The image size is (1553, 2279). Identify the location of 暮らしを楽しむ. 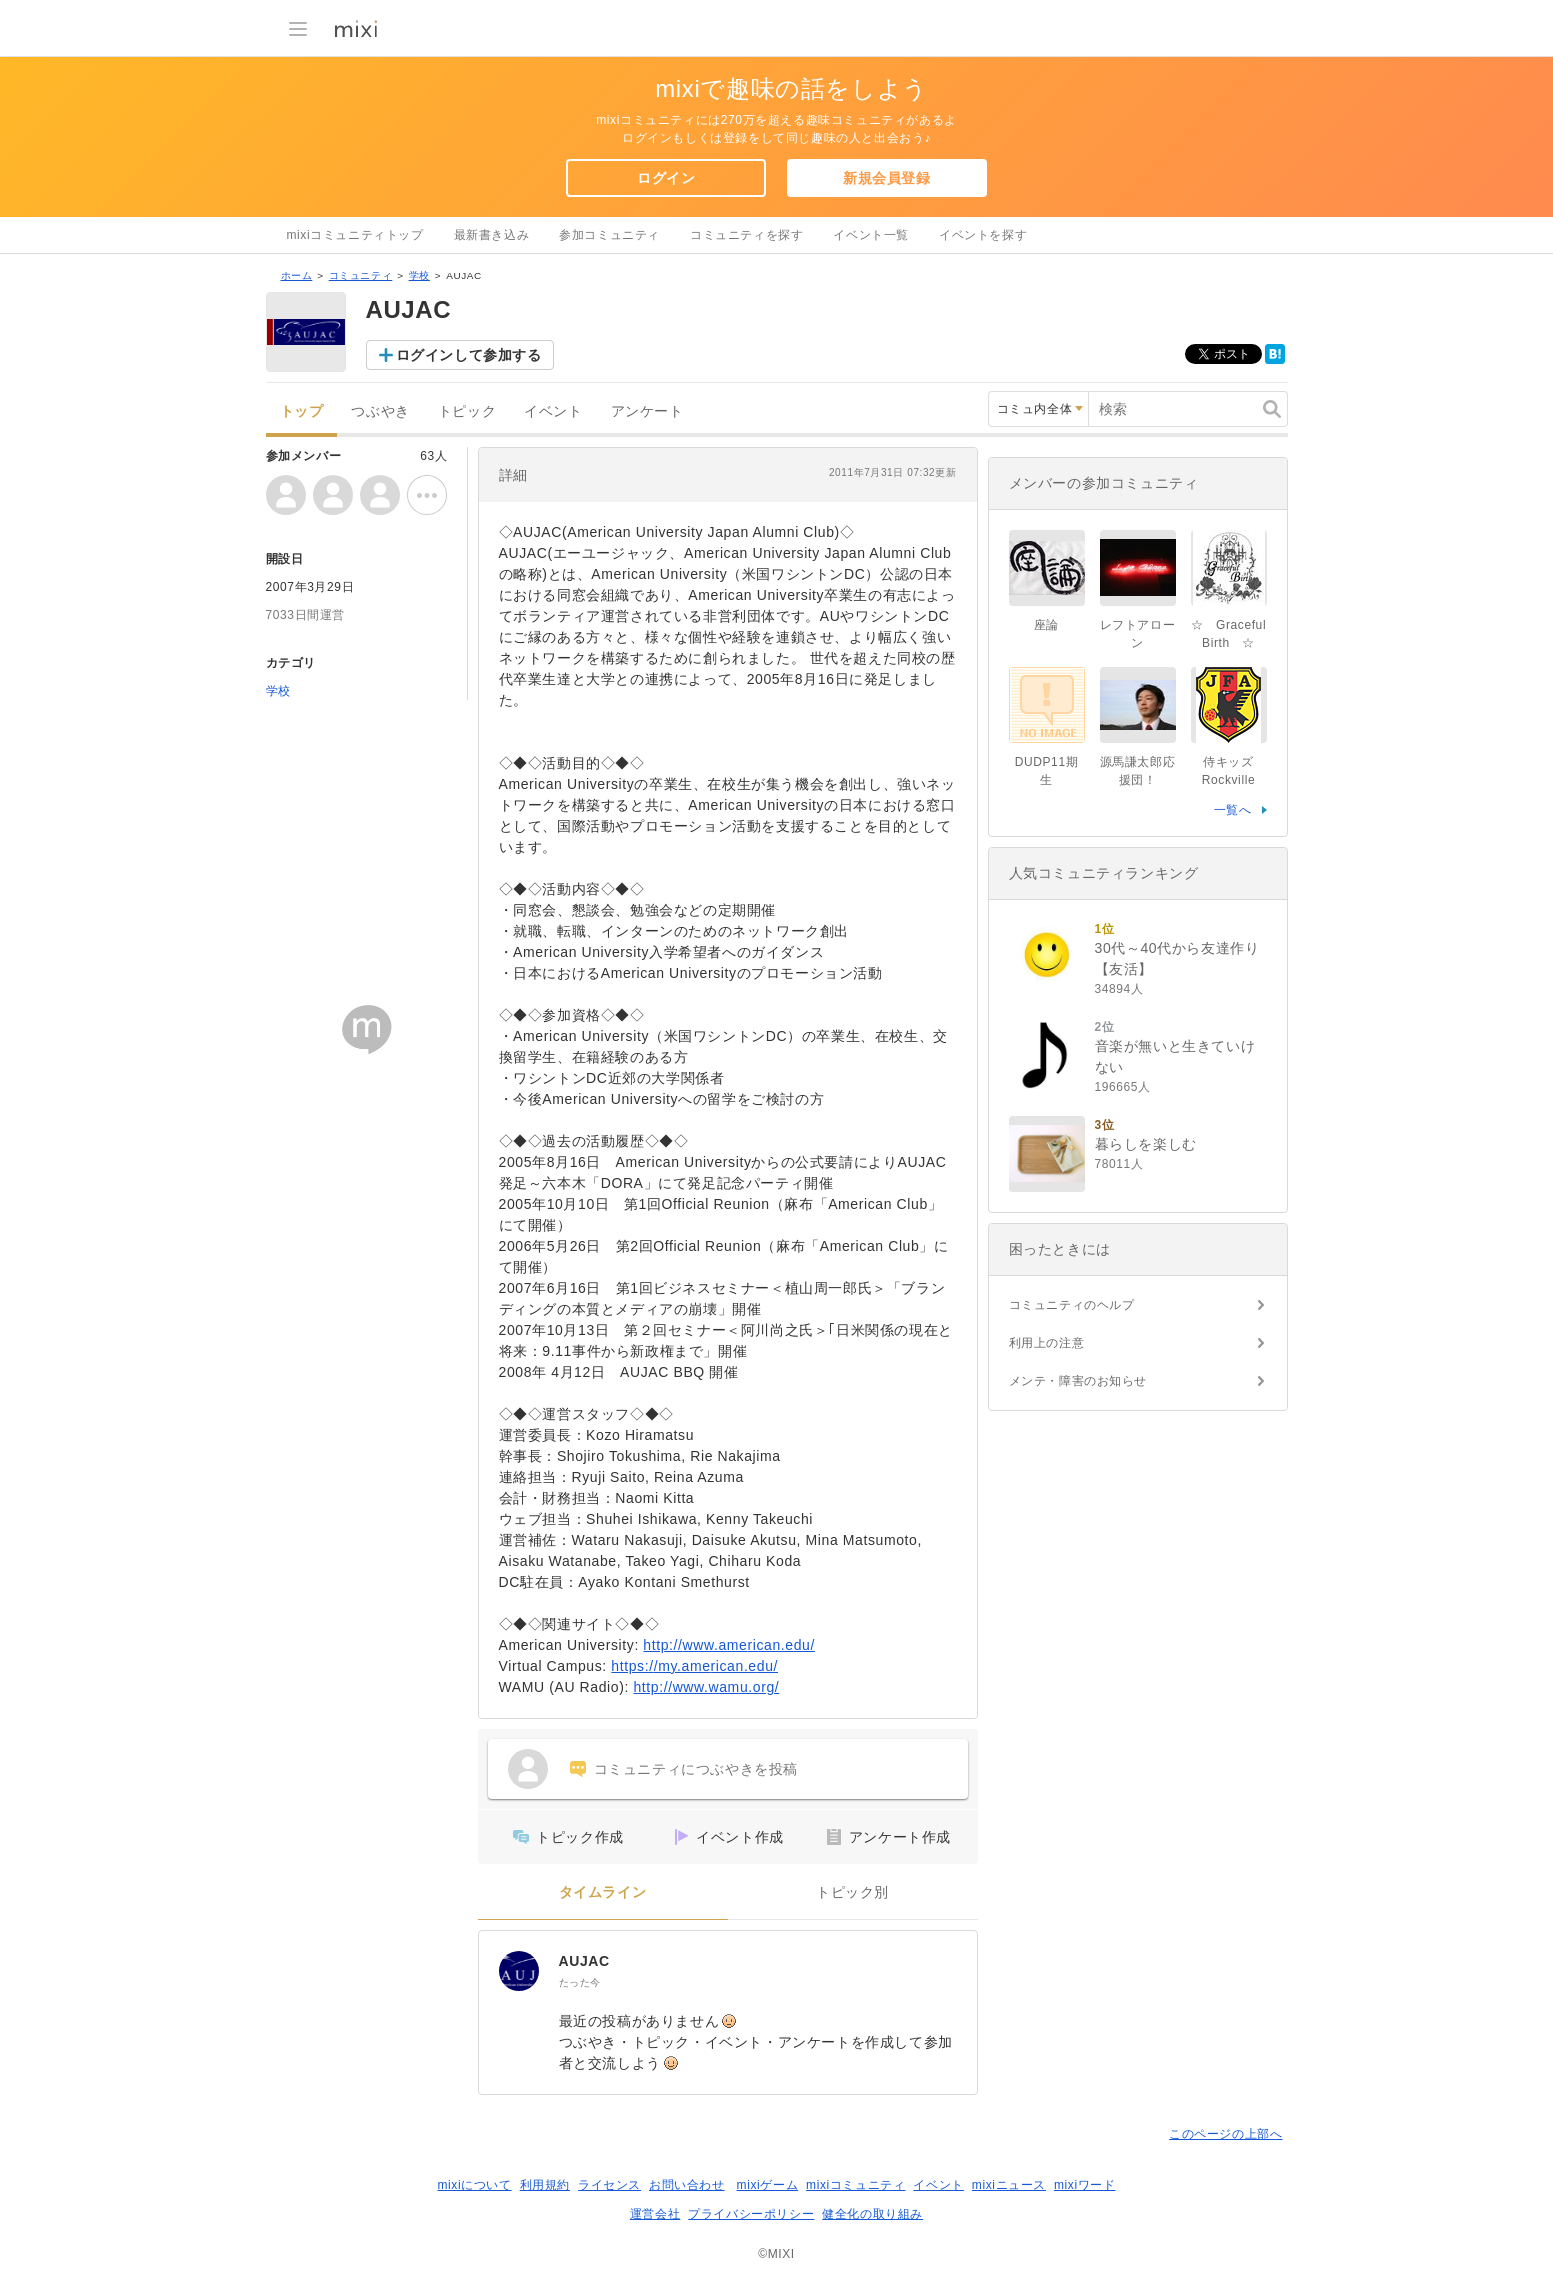
(1146, 1144).